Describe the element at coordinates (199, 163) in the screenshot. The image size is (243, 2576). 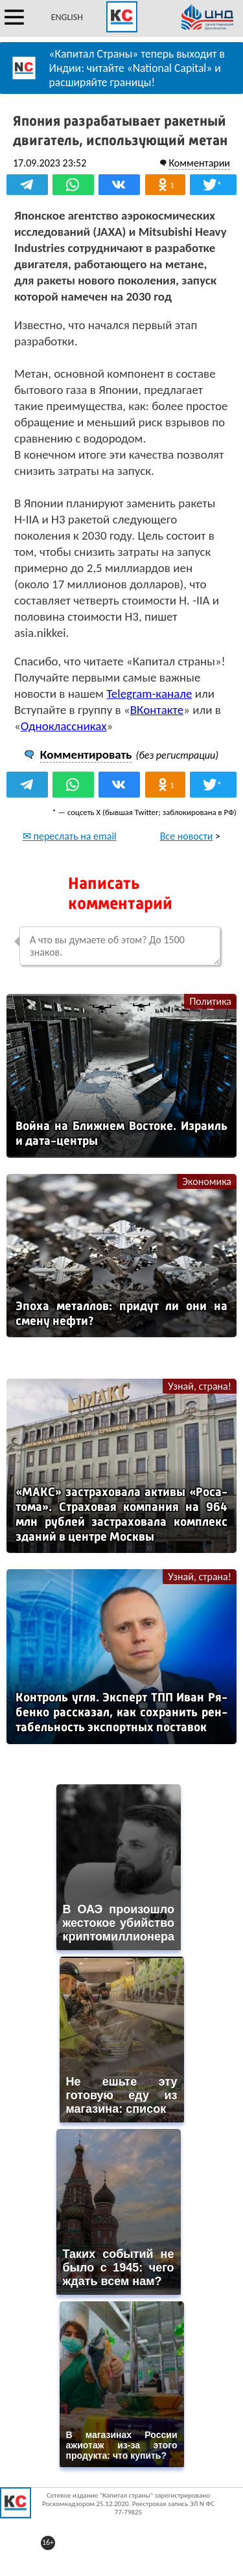
I see `Комментарии` at that location.